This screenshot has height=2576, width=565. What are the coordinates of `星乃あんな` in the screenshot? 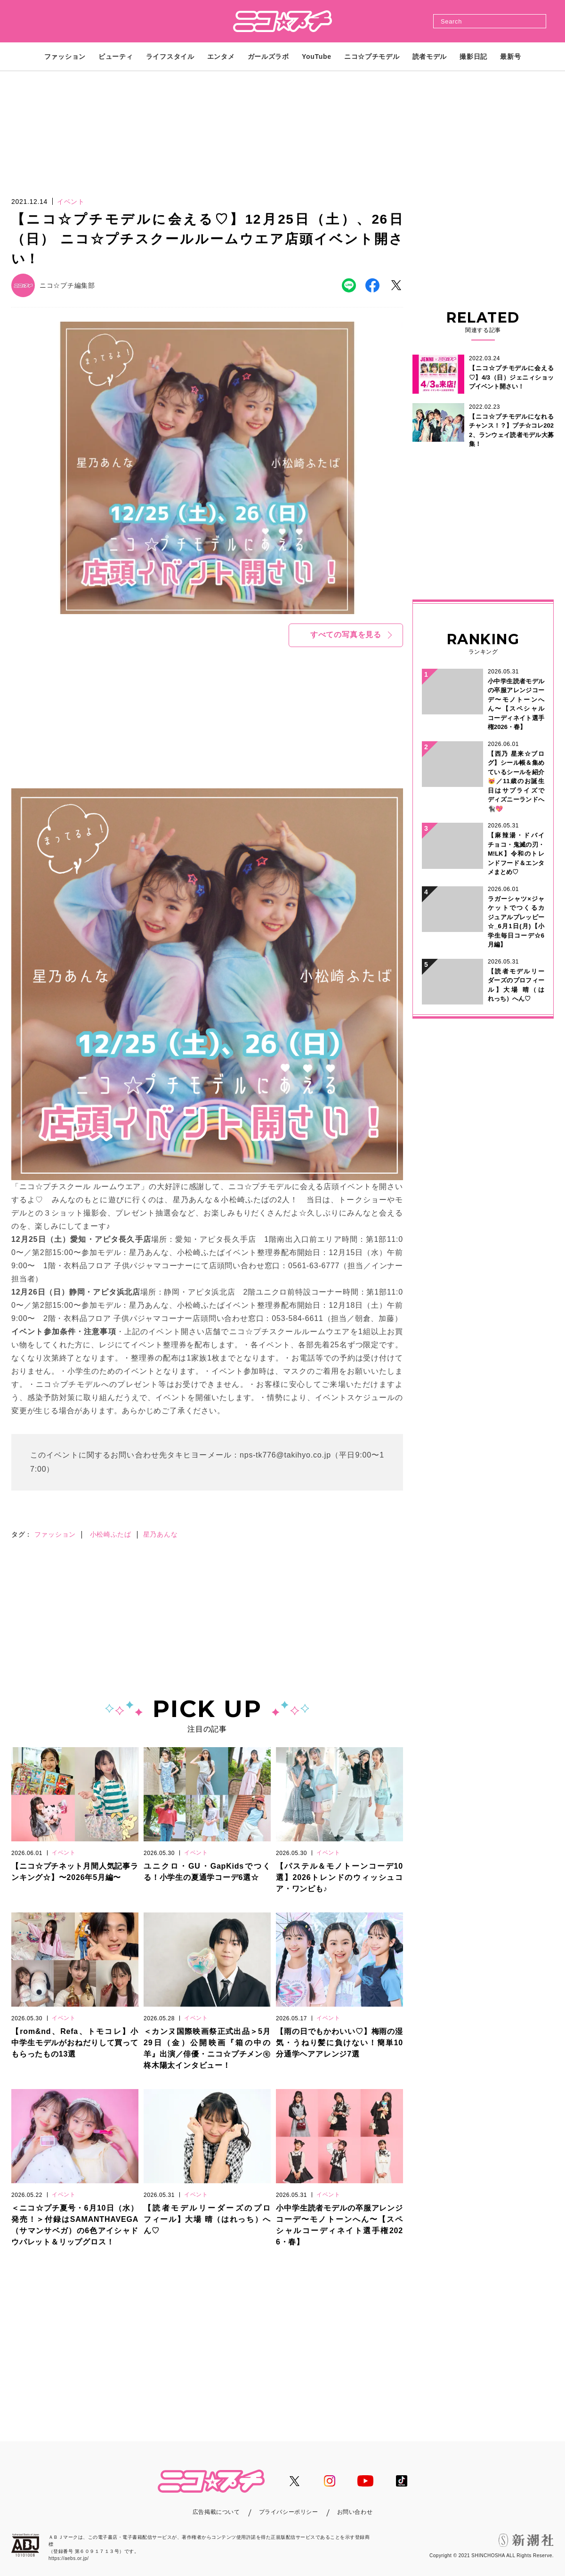 It's located at (160, 1534).